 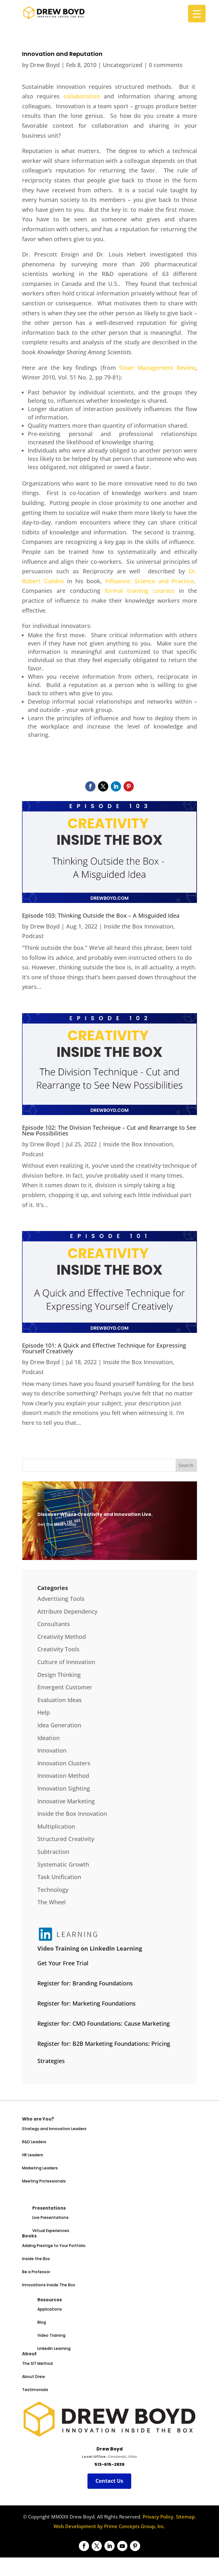 I want to click on Register for: CMO Foundations: Cause Marketing, so click(x=103, y=2023).